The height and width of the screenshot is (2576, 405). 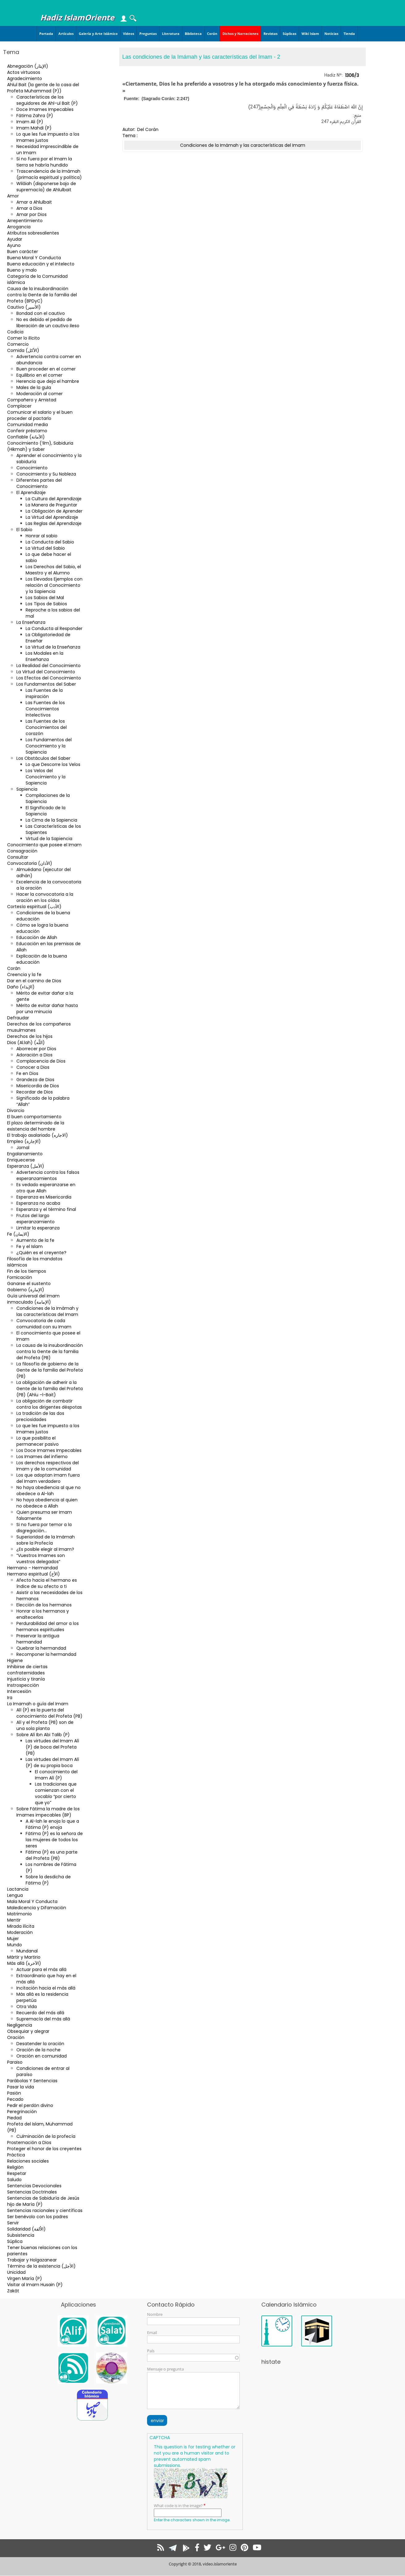 What do you see at coordinates (193, 33) in the screenshot?
I see `Biblioteca` at bounding box center [193, 33].